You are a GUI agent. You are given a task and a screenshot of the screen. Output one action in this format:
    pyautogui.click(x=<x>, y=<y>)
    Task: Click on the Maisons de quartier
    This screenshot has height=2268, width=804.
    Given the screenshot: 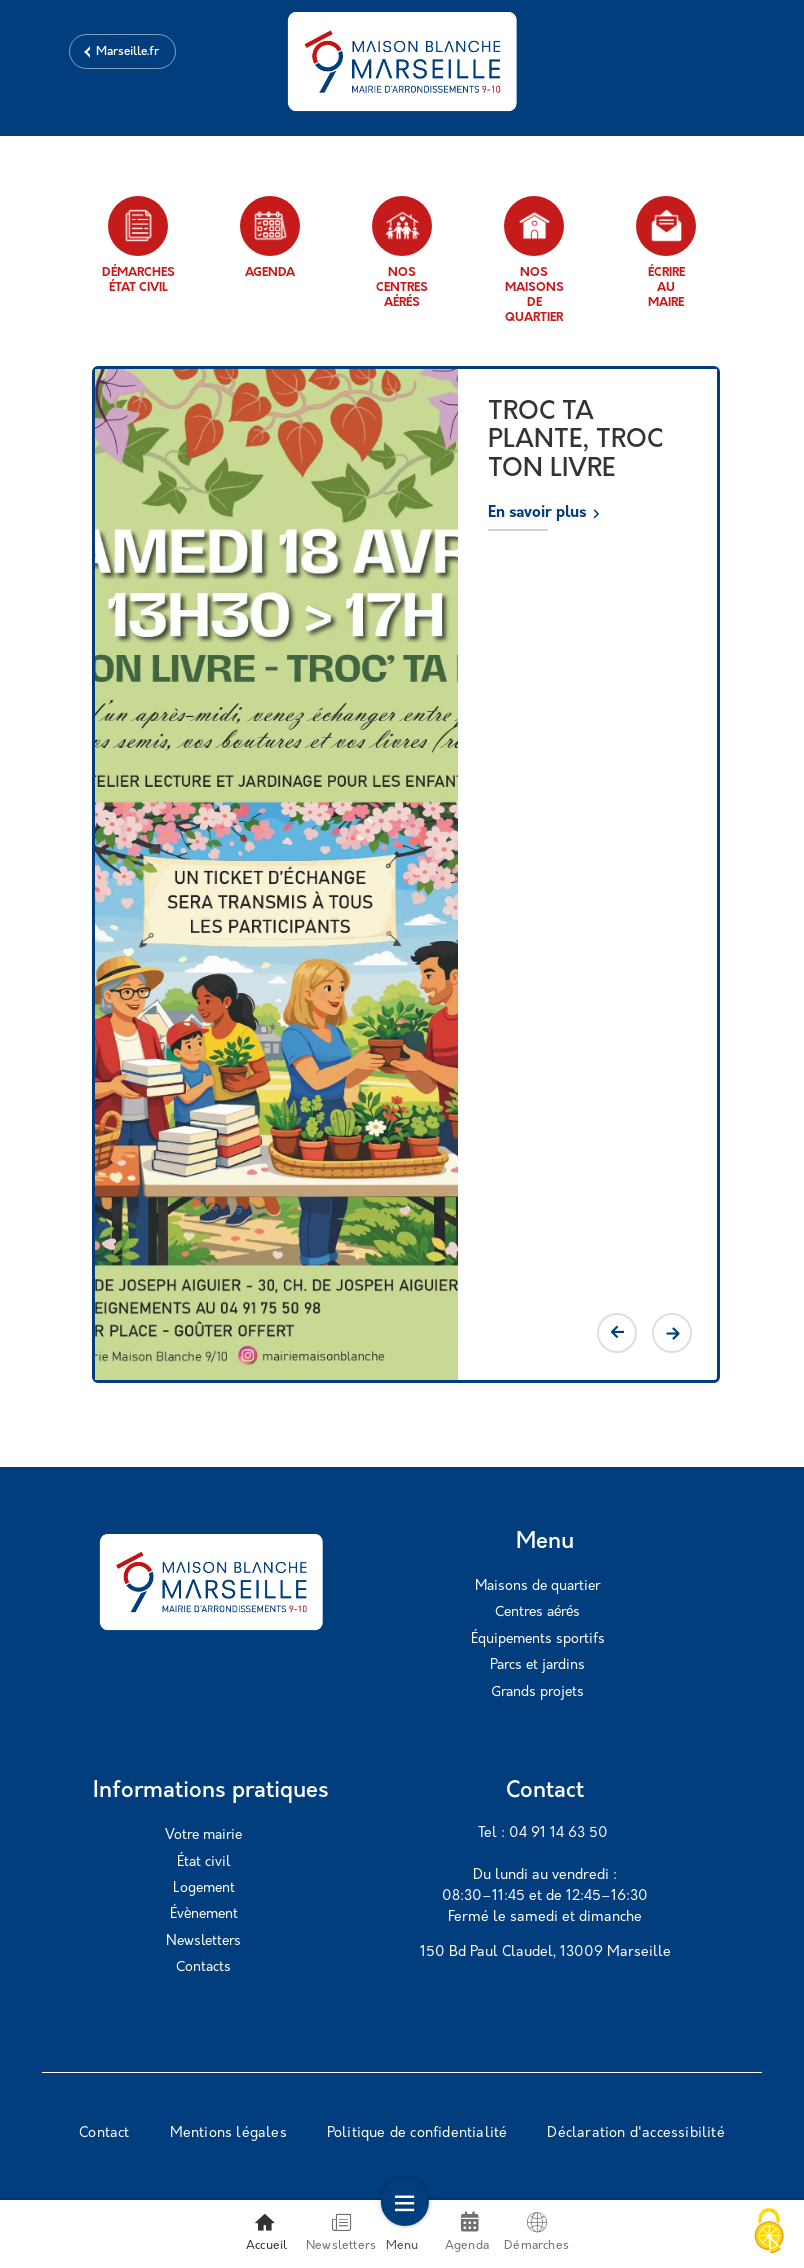 What is the action you would take?
    pyautogui.click(x=537, y=1586)
    